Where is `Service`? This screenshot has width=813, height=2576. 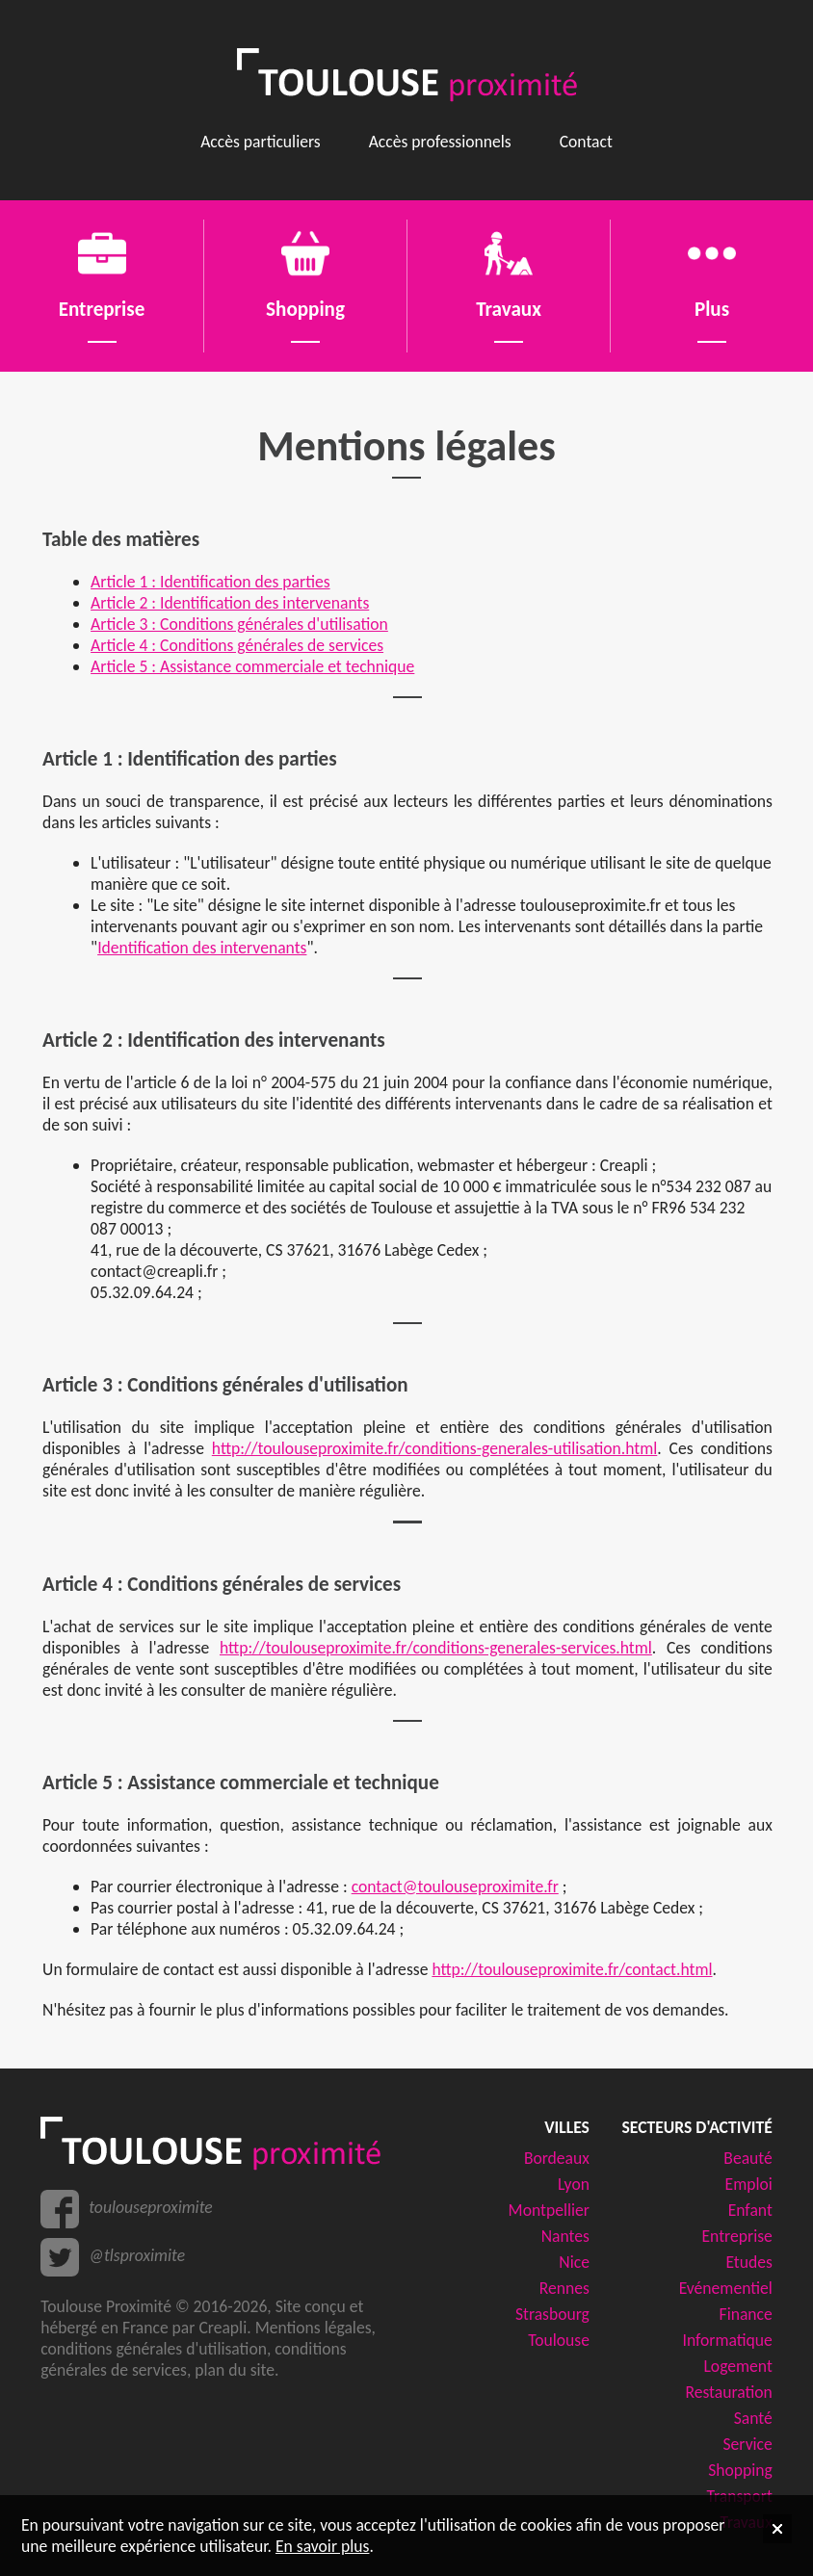 Service is located at coordinates (748, 2444).